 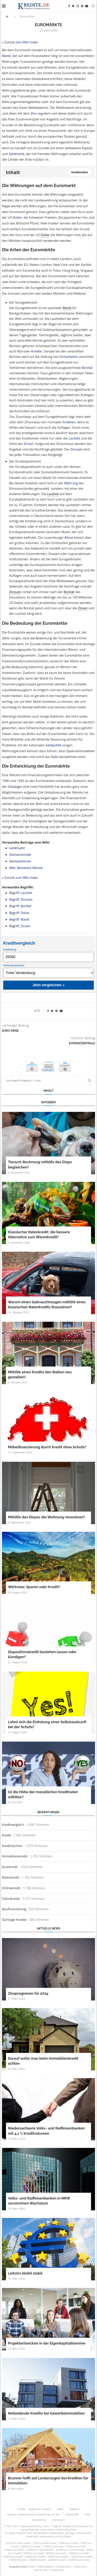 I want to click on Zinsen, so click(x=28, y=444).